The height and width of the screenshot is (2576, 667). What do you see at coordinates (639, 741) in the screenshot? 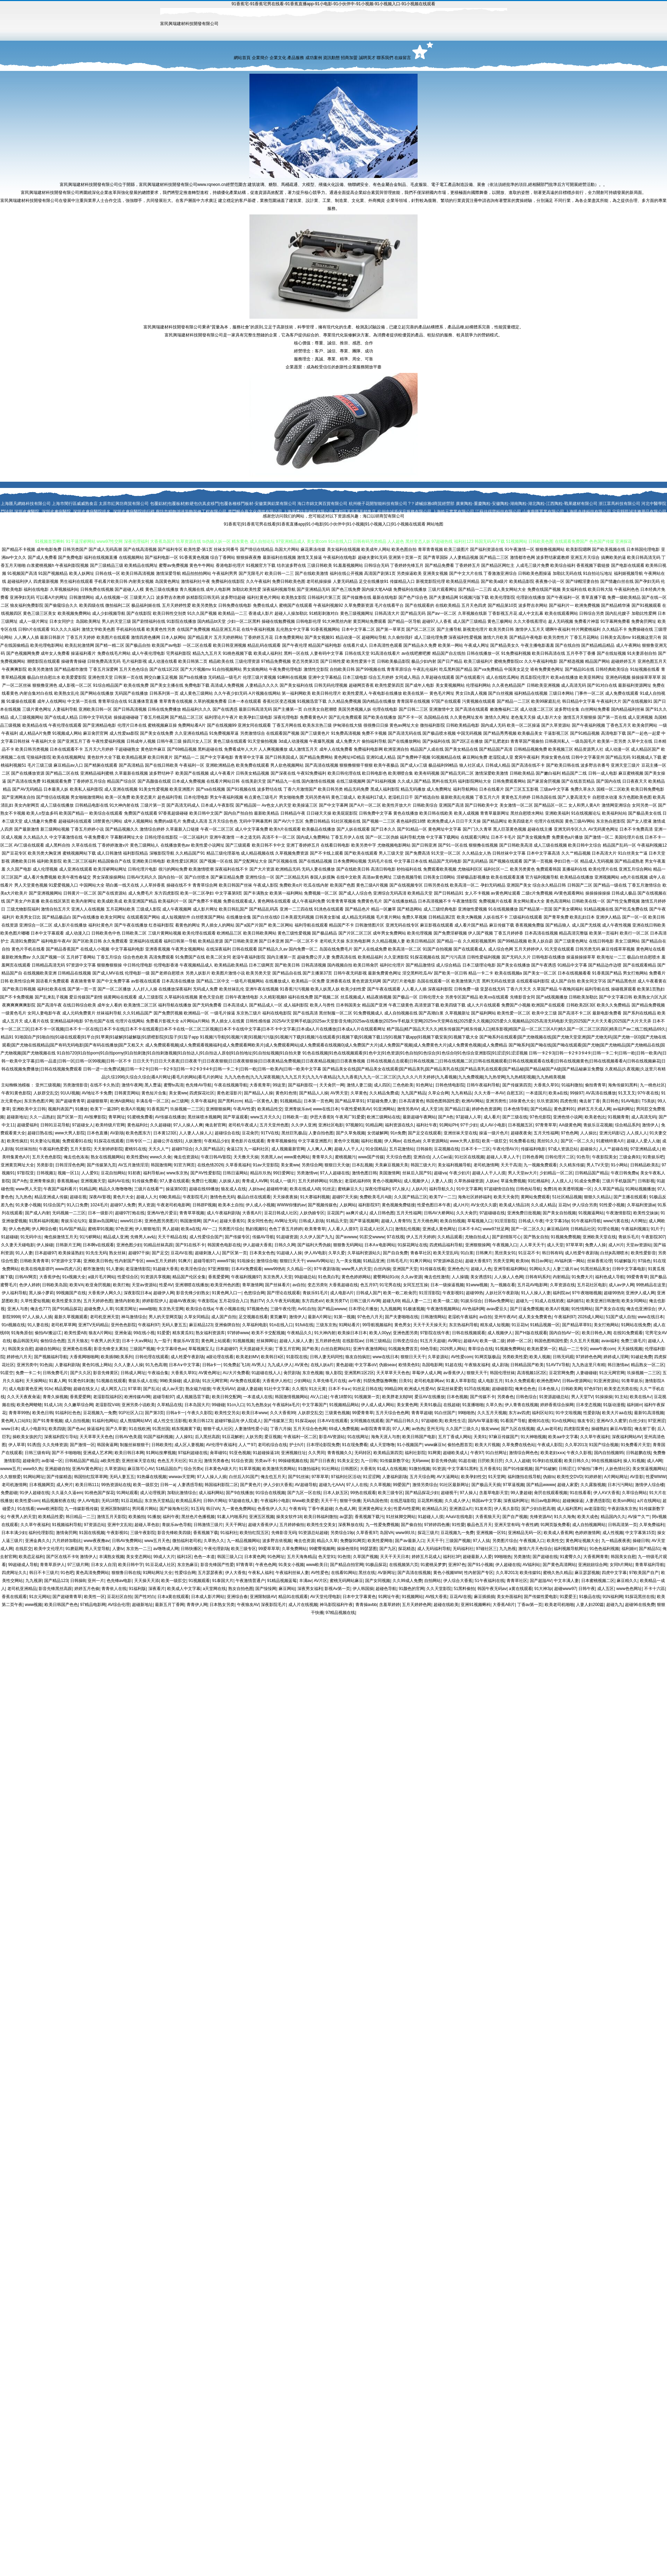
I see `久草中文在线` at bounding box center [639, 741].